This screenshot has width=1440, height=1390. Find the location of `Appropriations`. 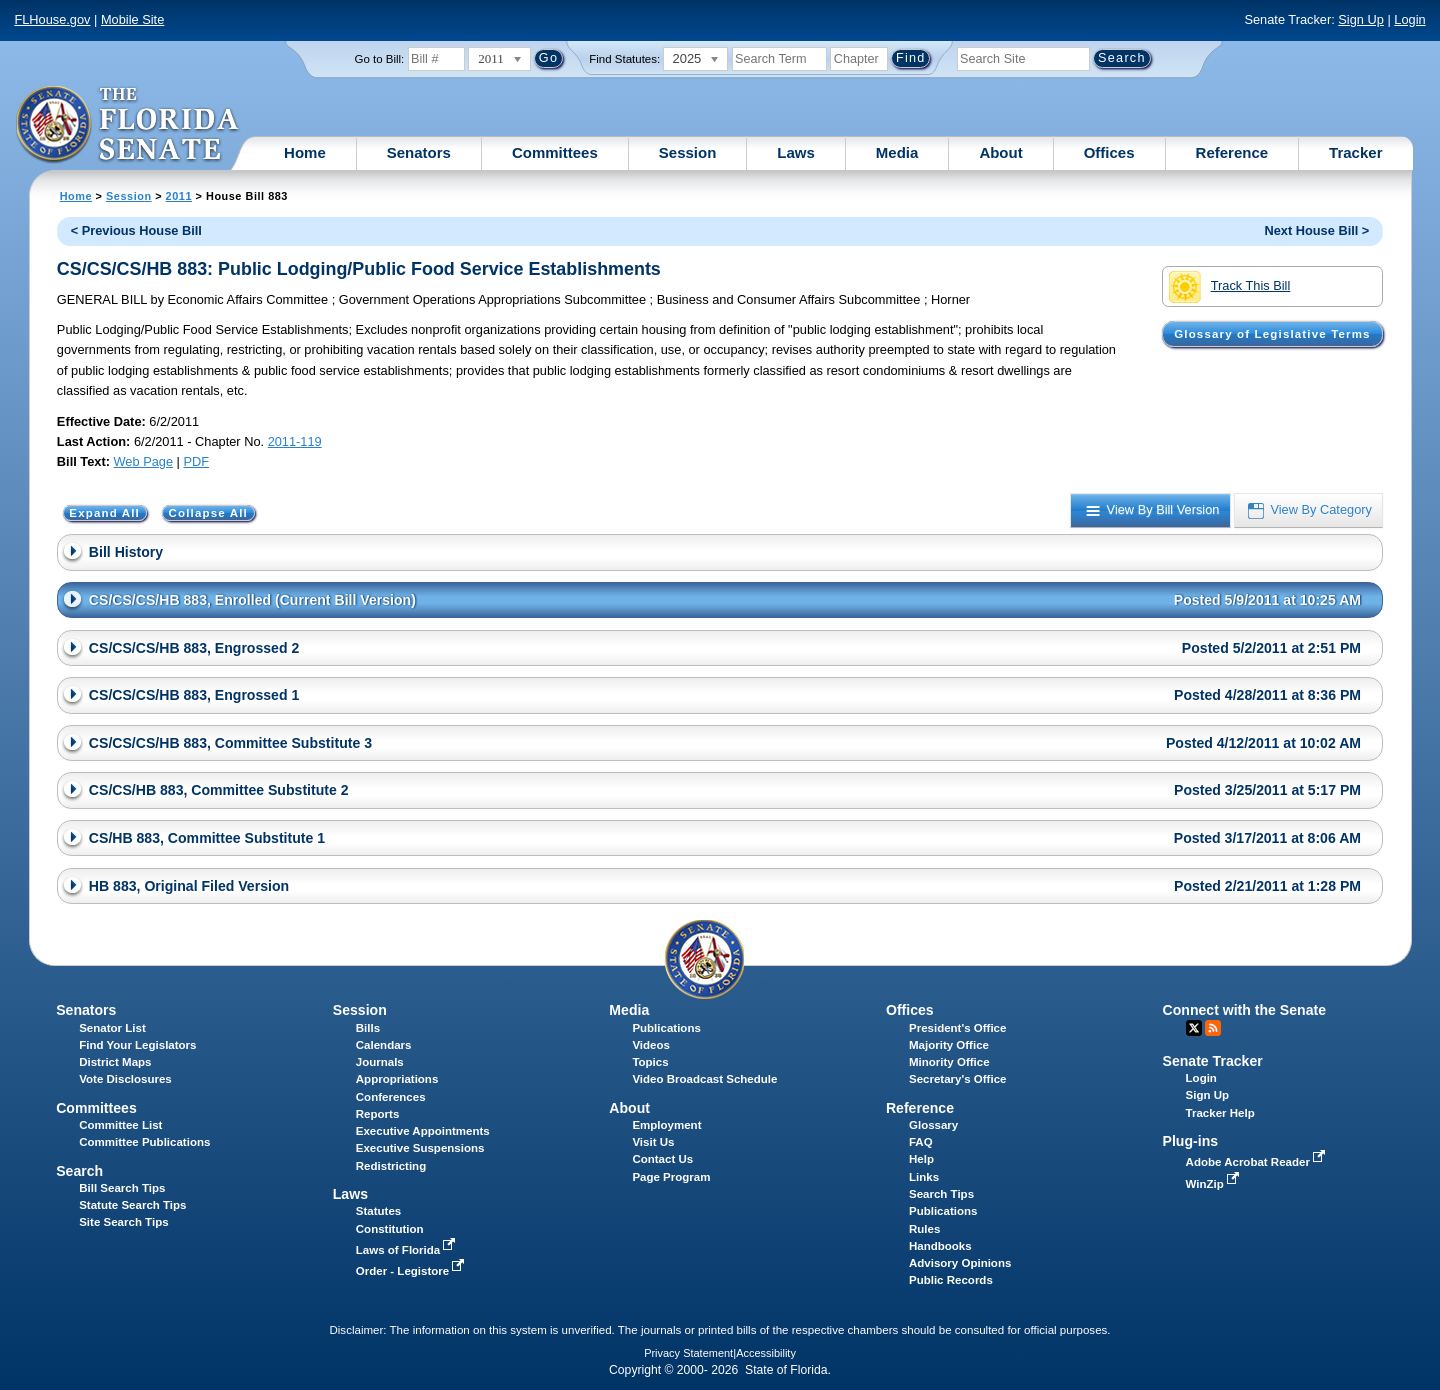

Appropriations is located at coordinates (397, 1079).